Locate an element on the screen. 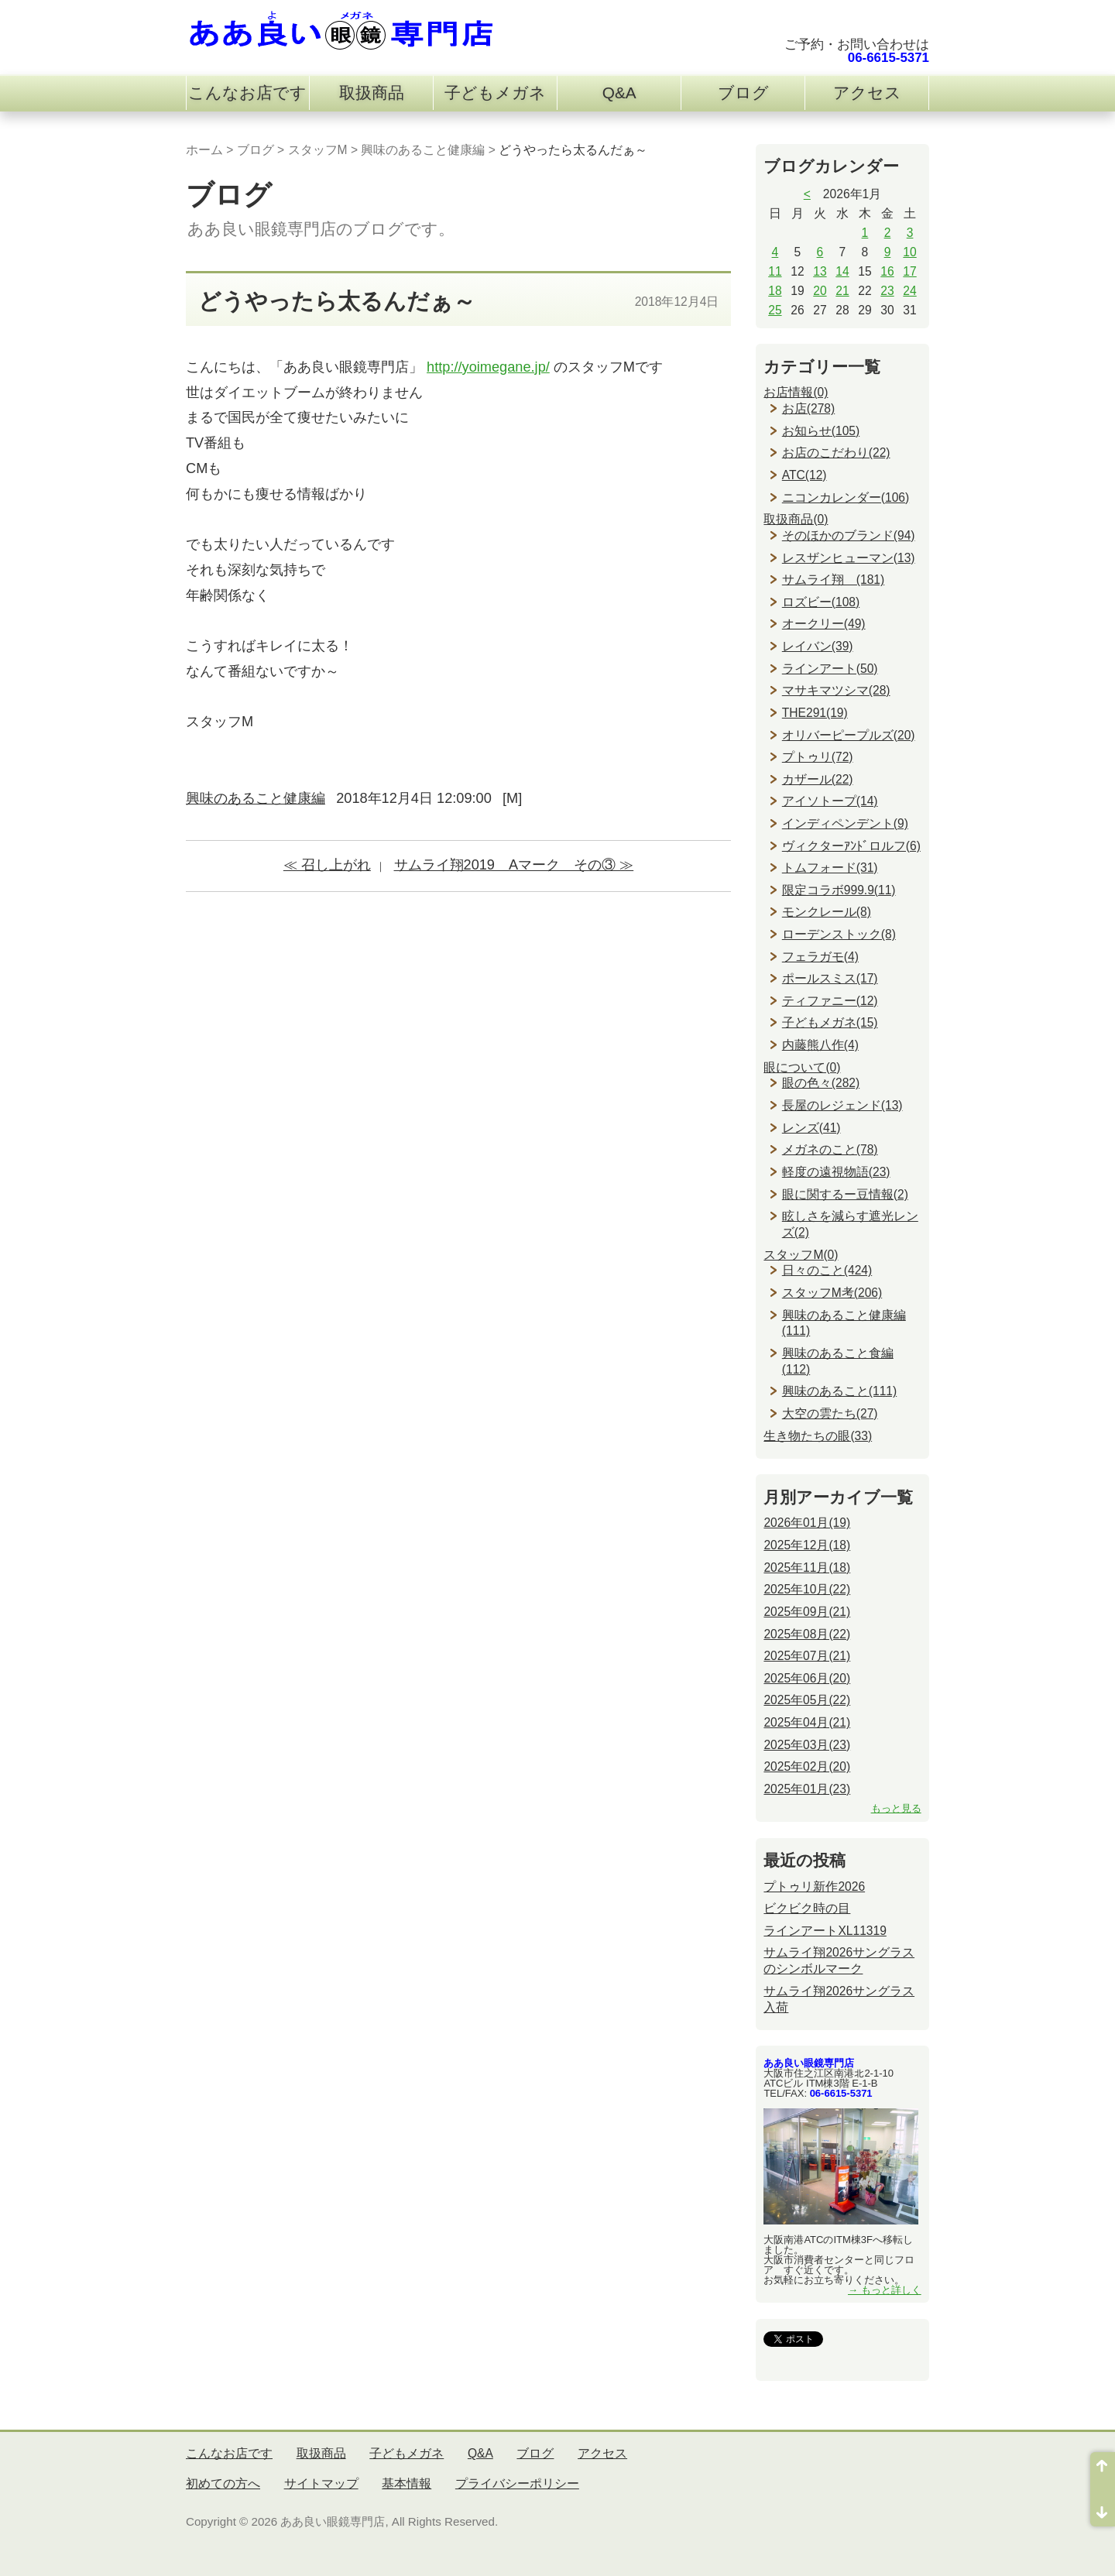 The width and height of the screenshot is (1115, 2576). 取扱商品 is located at coordinates (371, 92).